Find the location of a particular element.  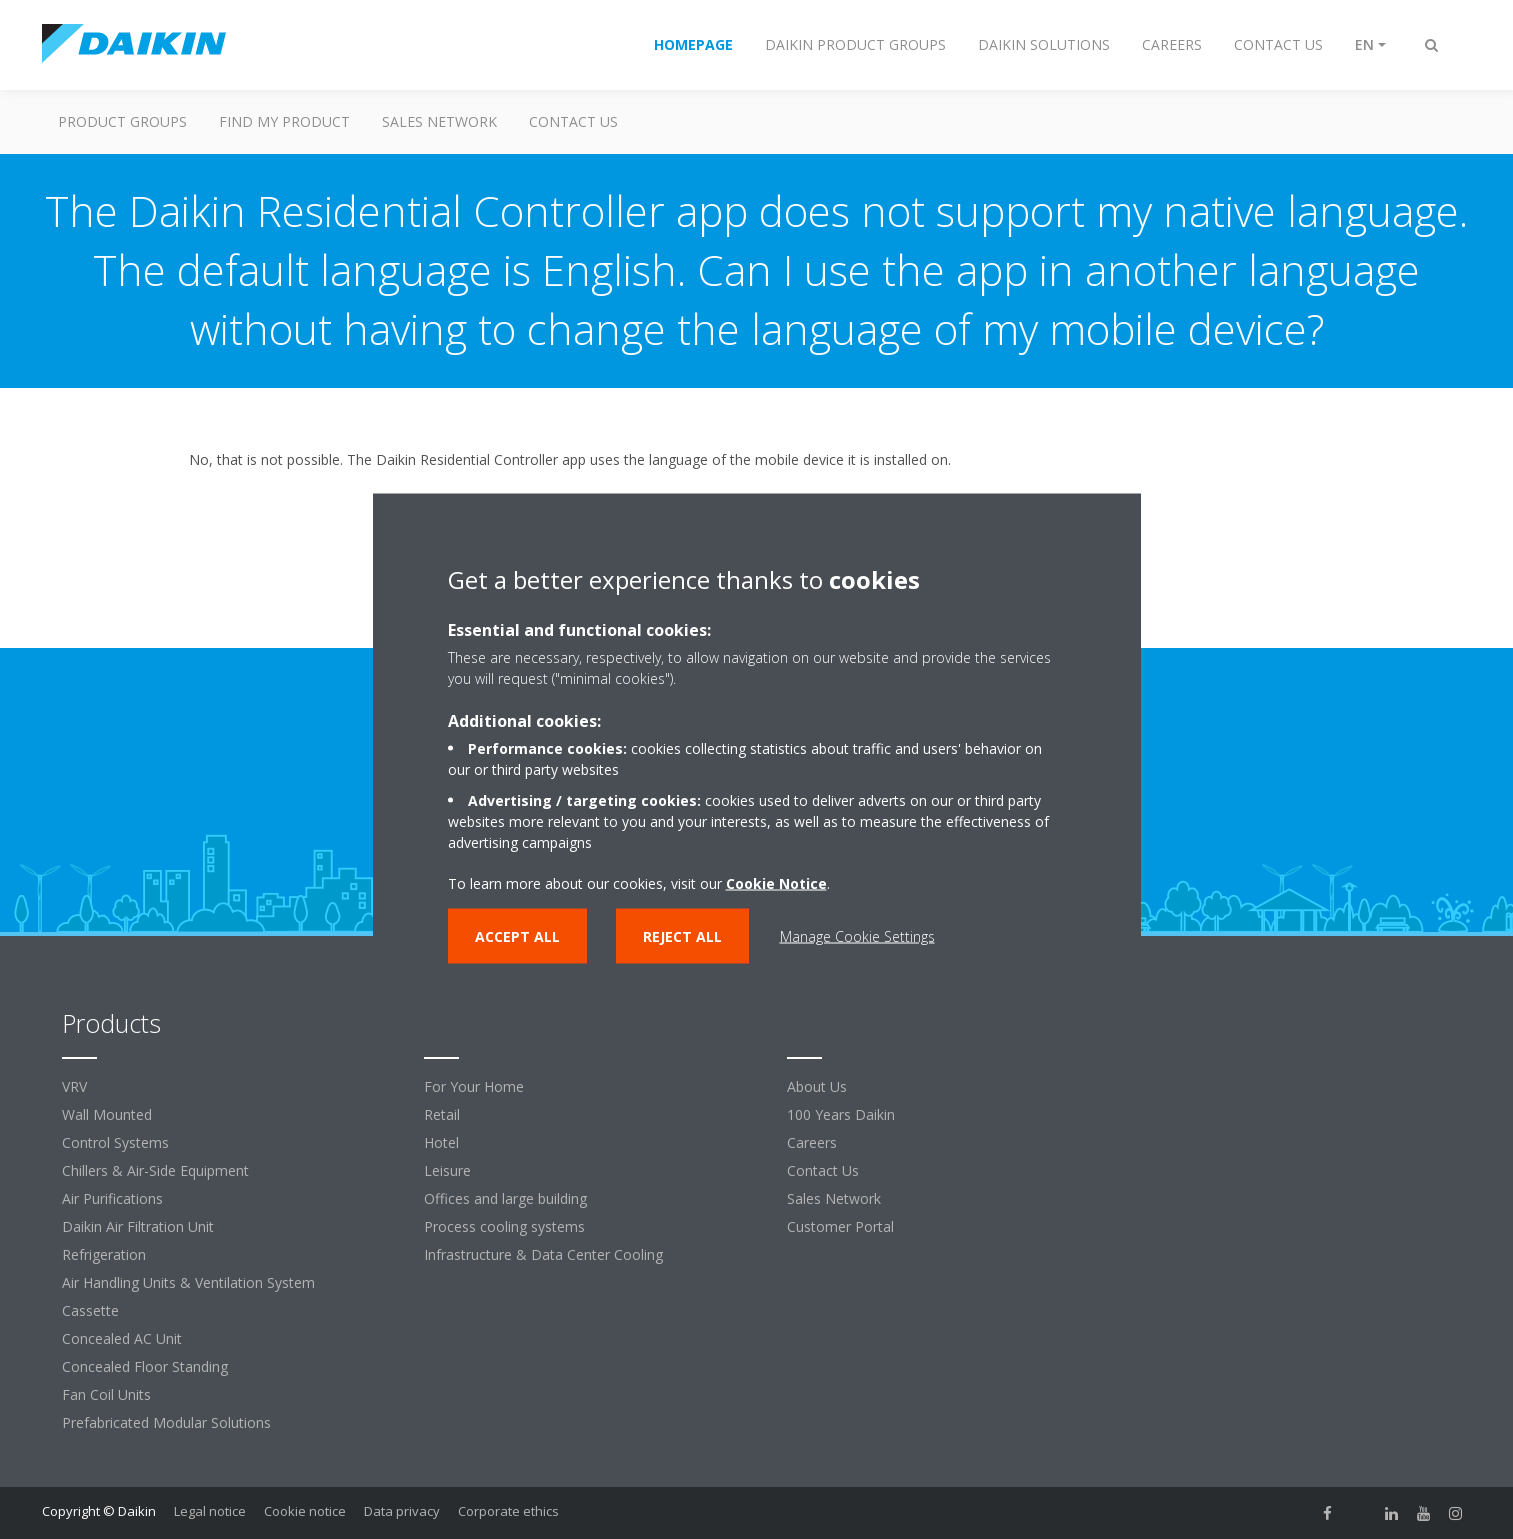

Corporate ethics is located at coordinates (508, 1511).